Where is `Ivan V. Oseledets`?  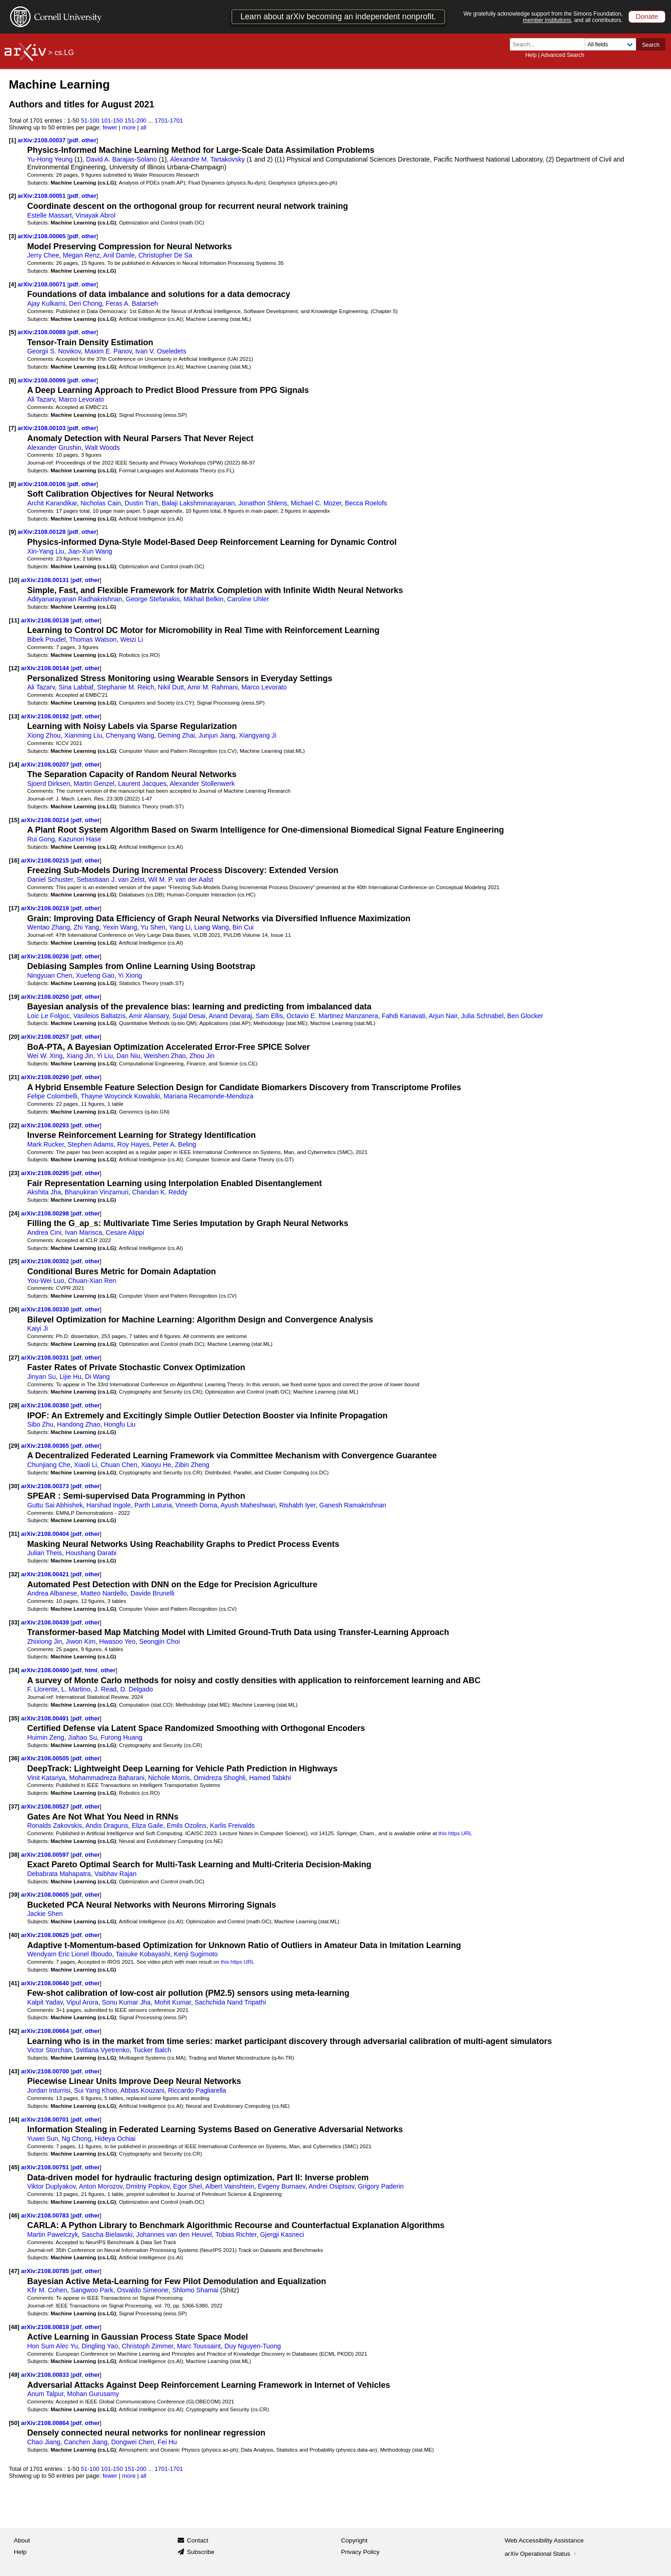
Ivan V. Oseledets is located at coordinates (160, 351).